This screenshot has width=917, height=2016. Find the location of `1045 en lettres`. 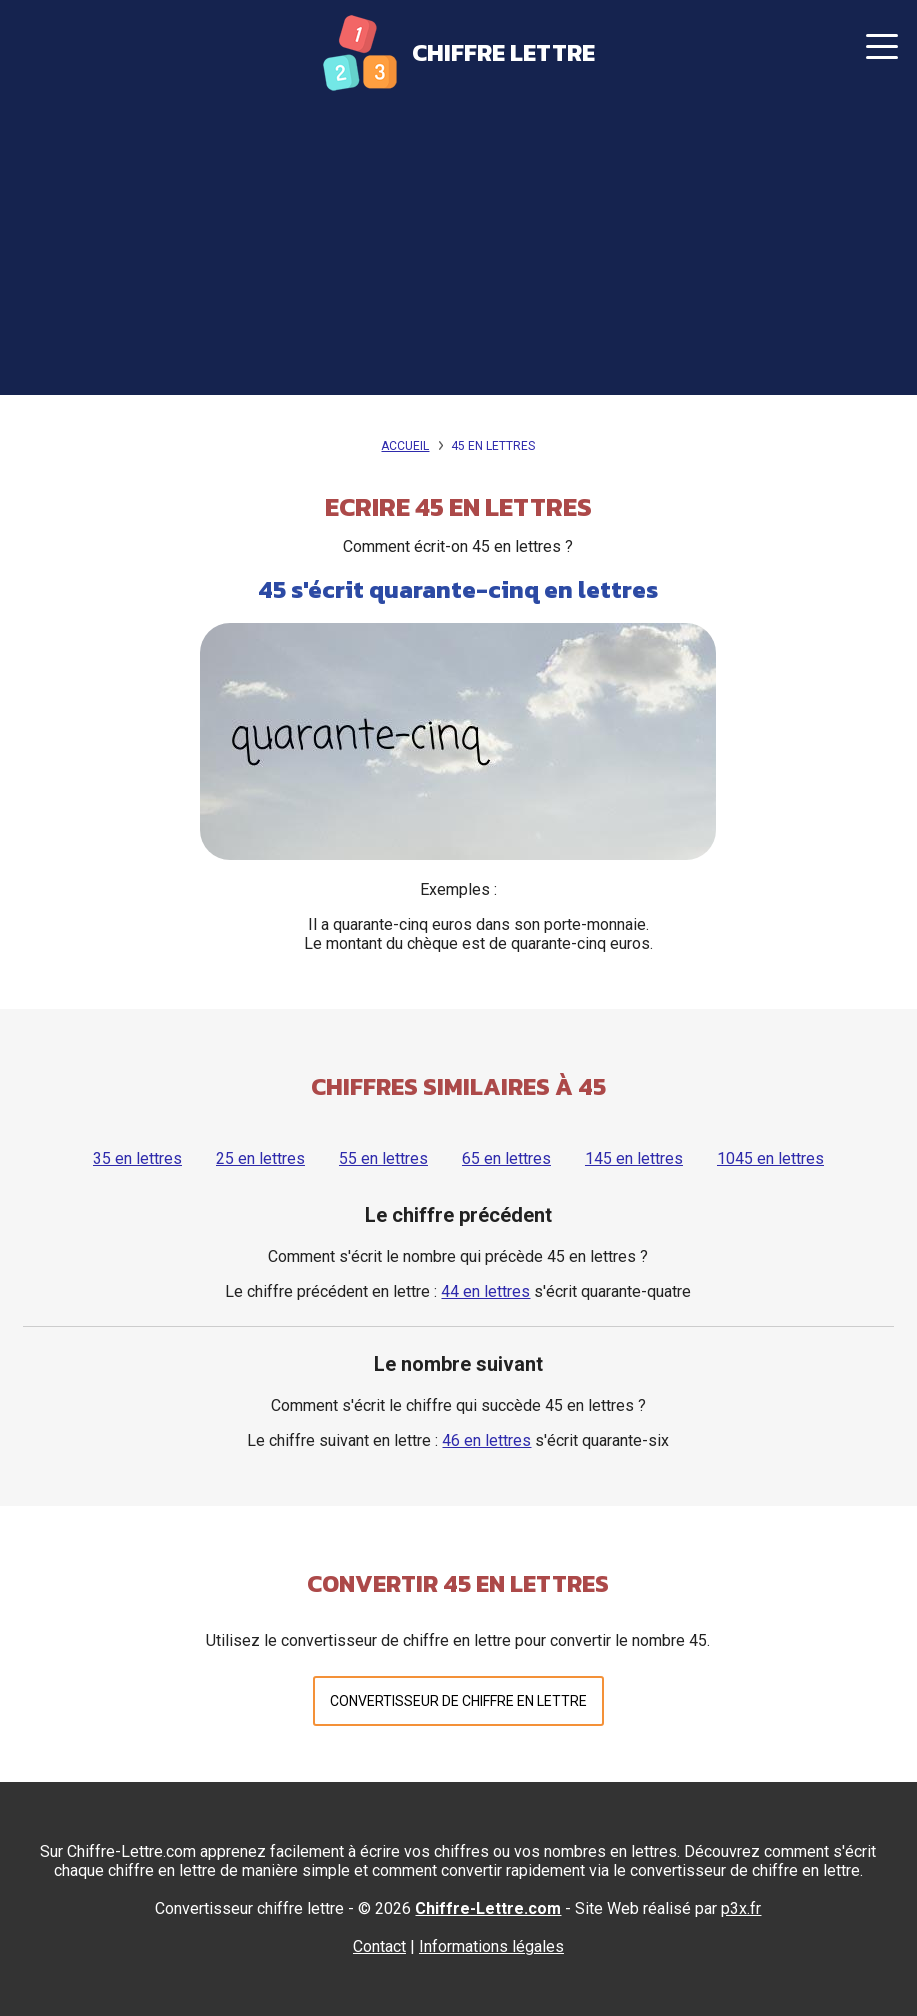

1045 en lettres is located at coordinates (770, 1158).